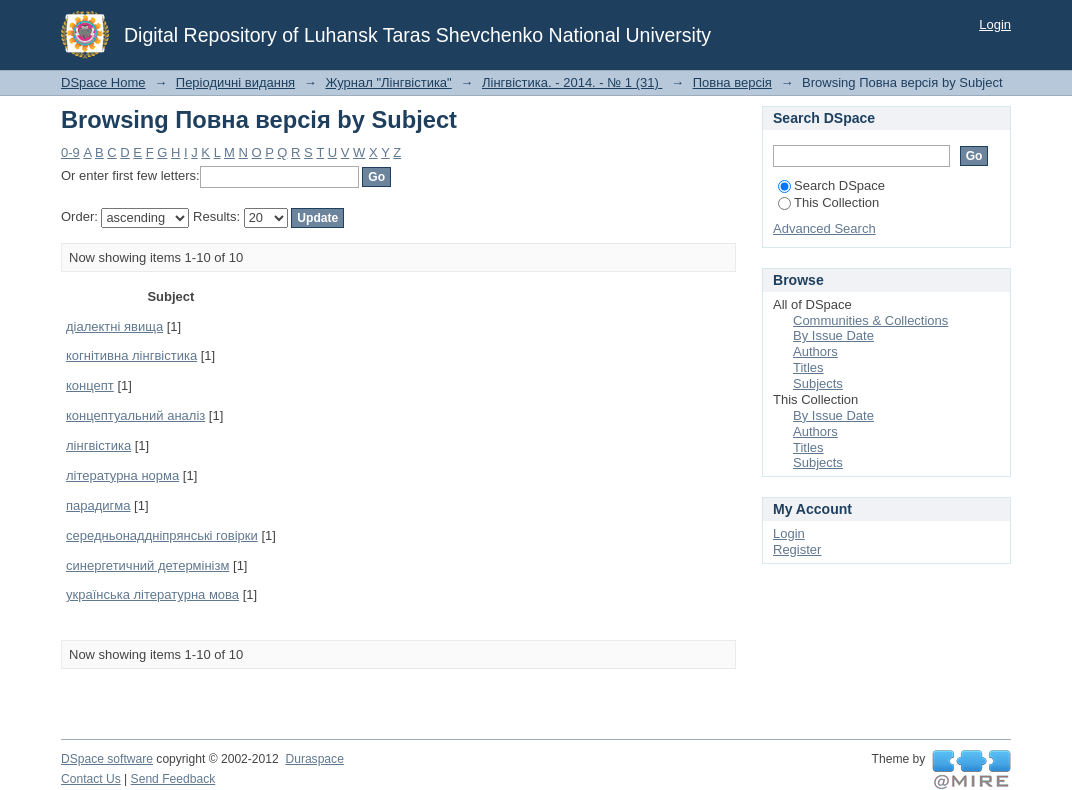 The height and width of the screenshot is (790, 1072). Describe the element at coordinates (162, 535) in the screenshot. I see `середньонаддніпрянські говірки` at that location.